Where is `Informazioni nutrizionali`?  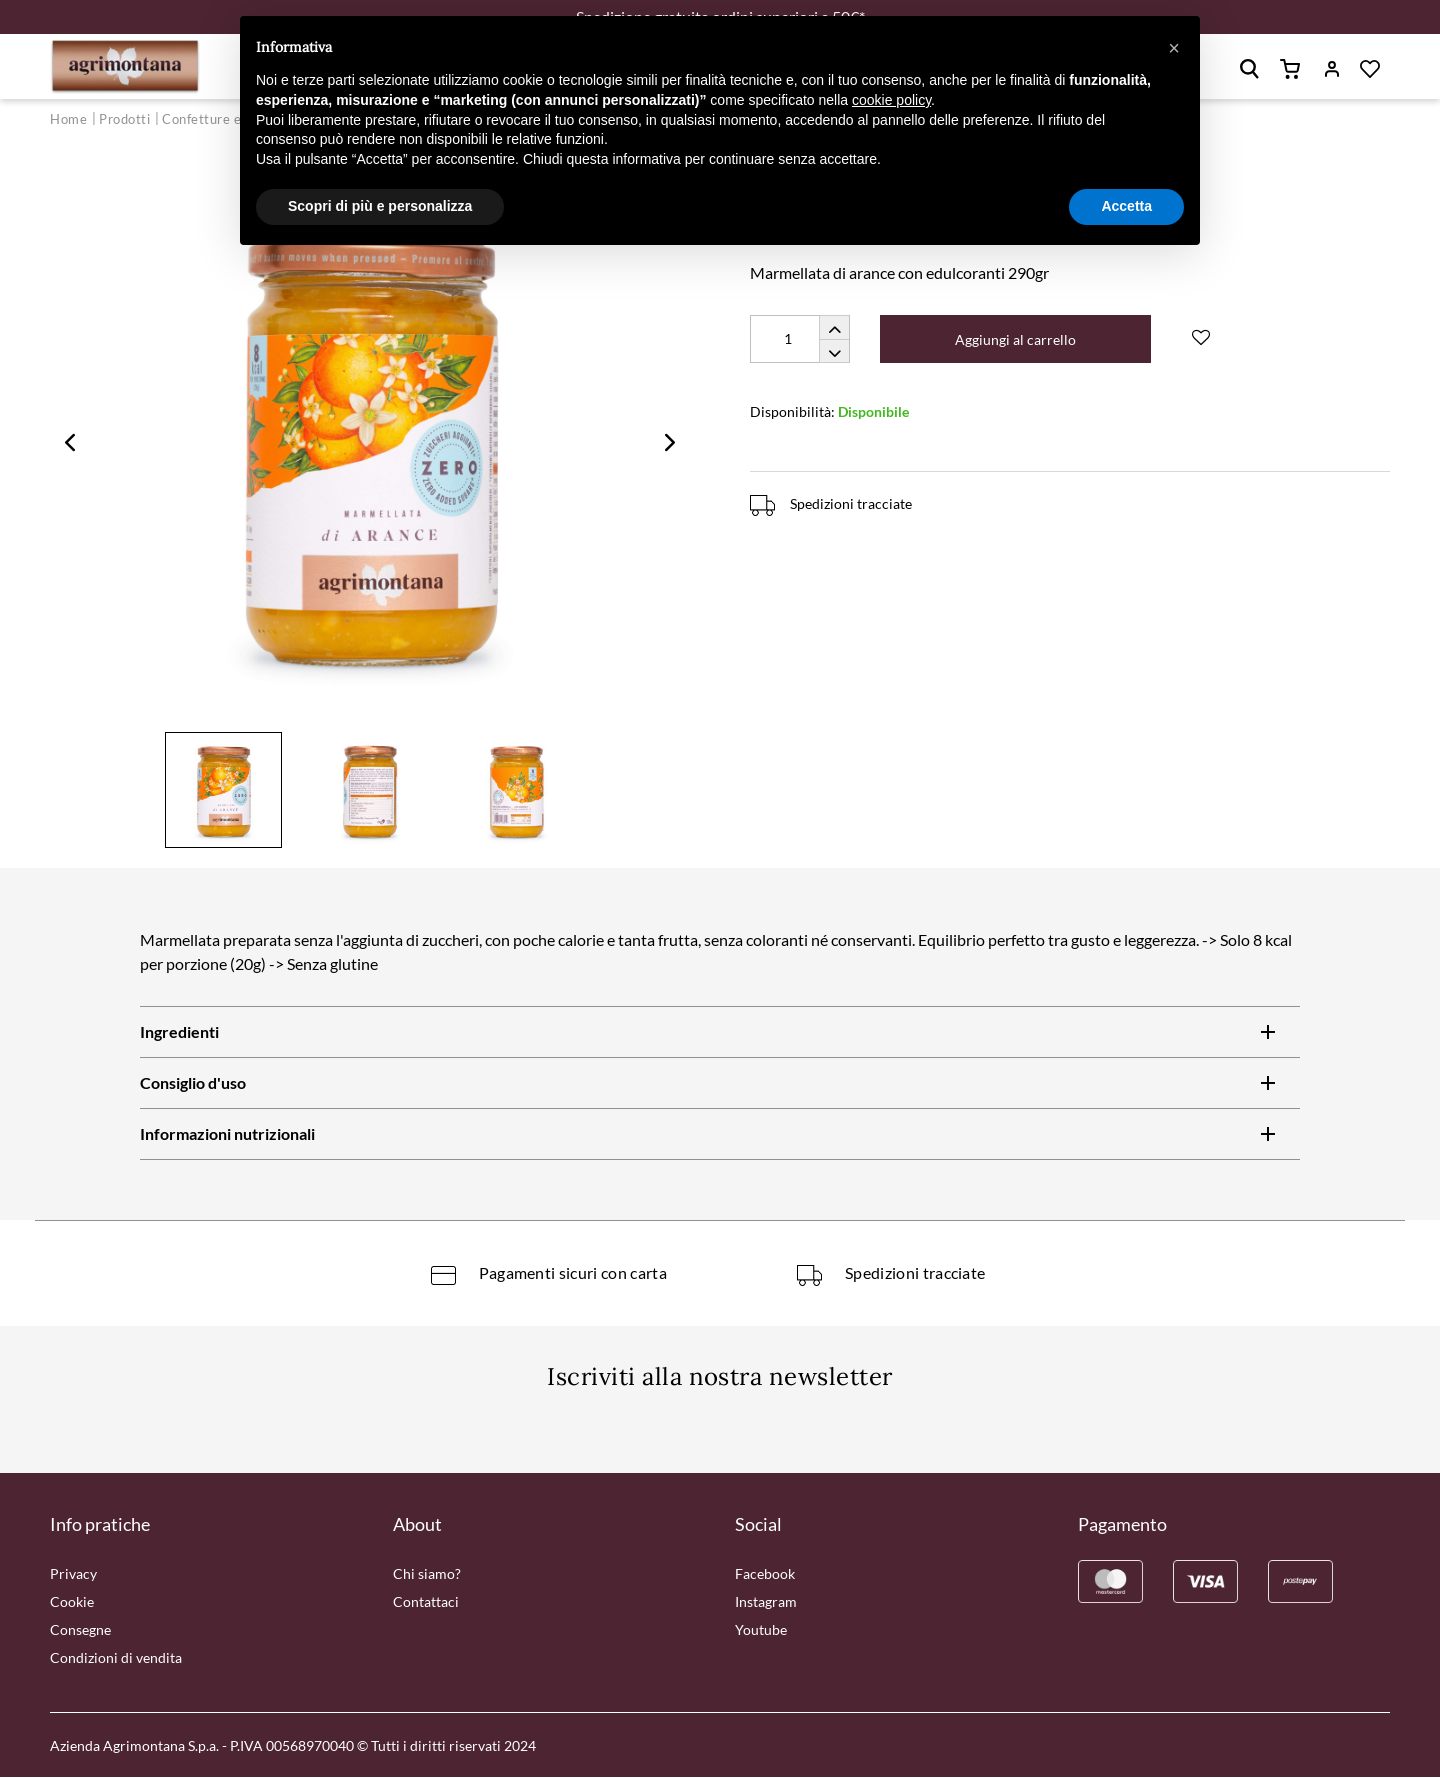 Informazioni nutrizionali is located at coordinates (227, 1135).